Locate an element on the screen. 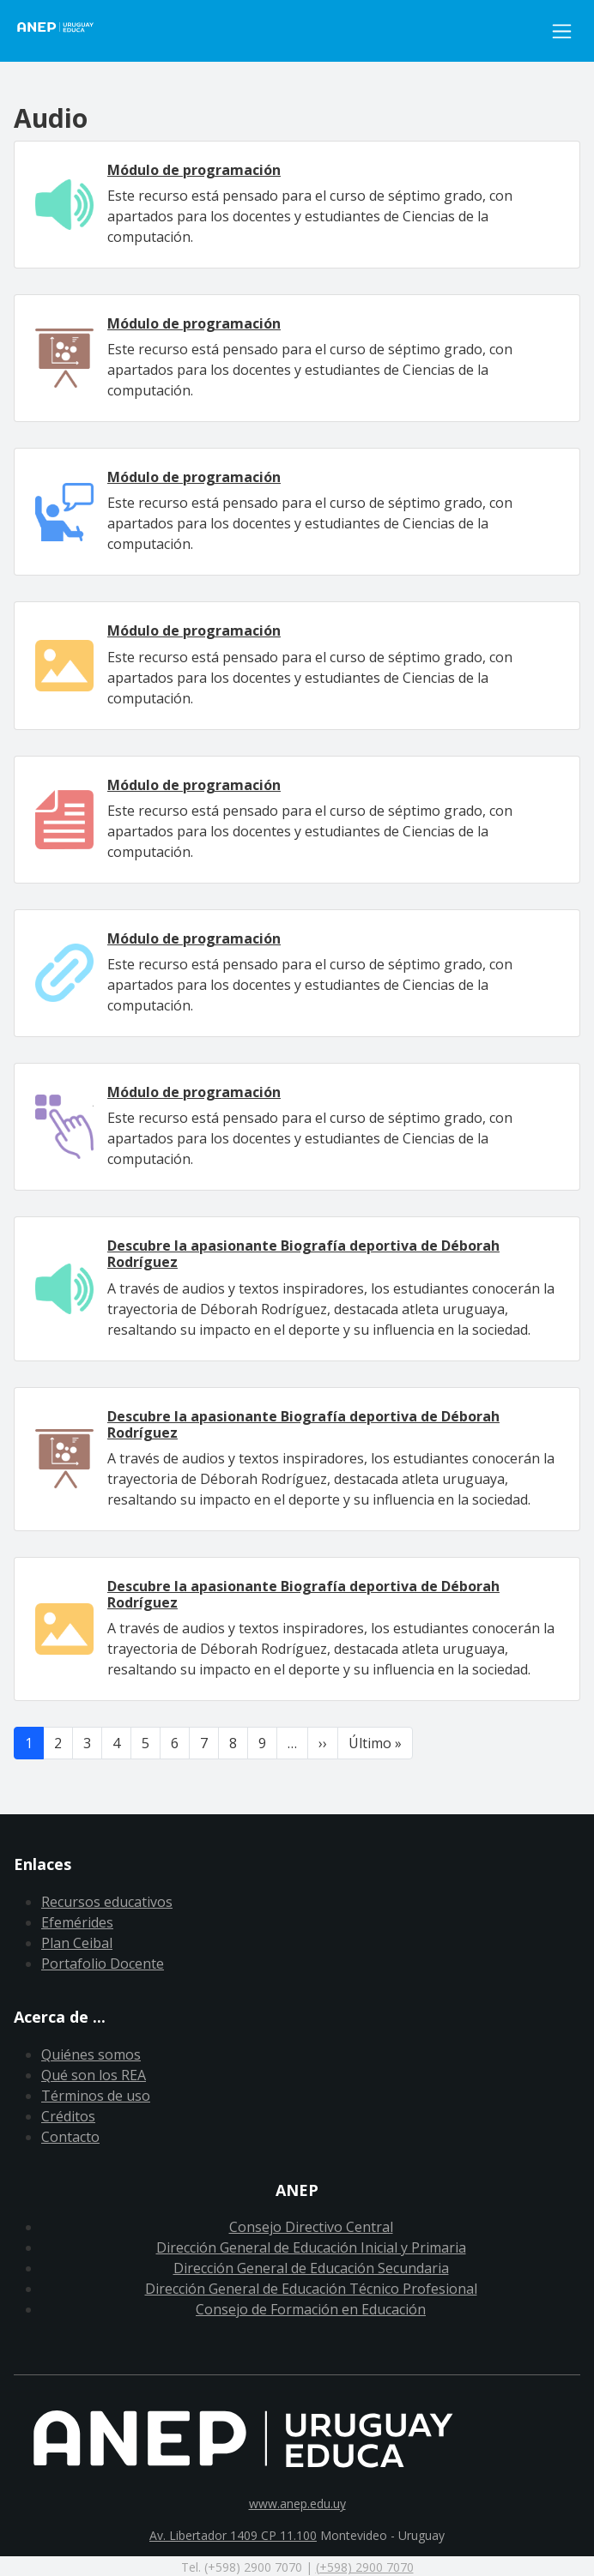 The image size is (594, 2576). Consejo de Formación en Educación is located at coordinates (311, 2309).